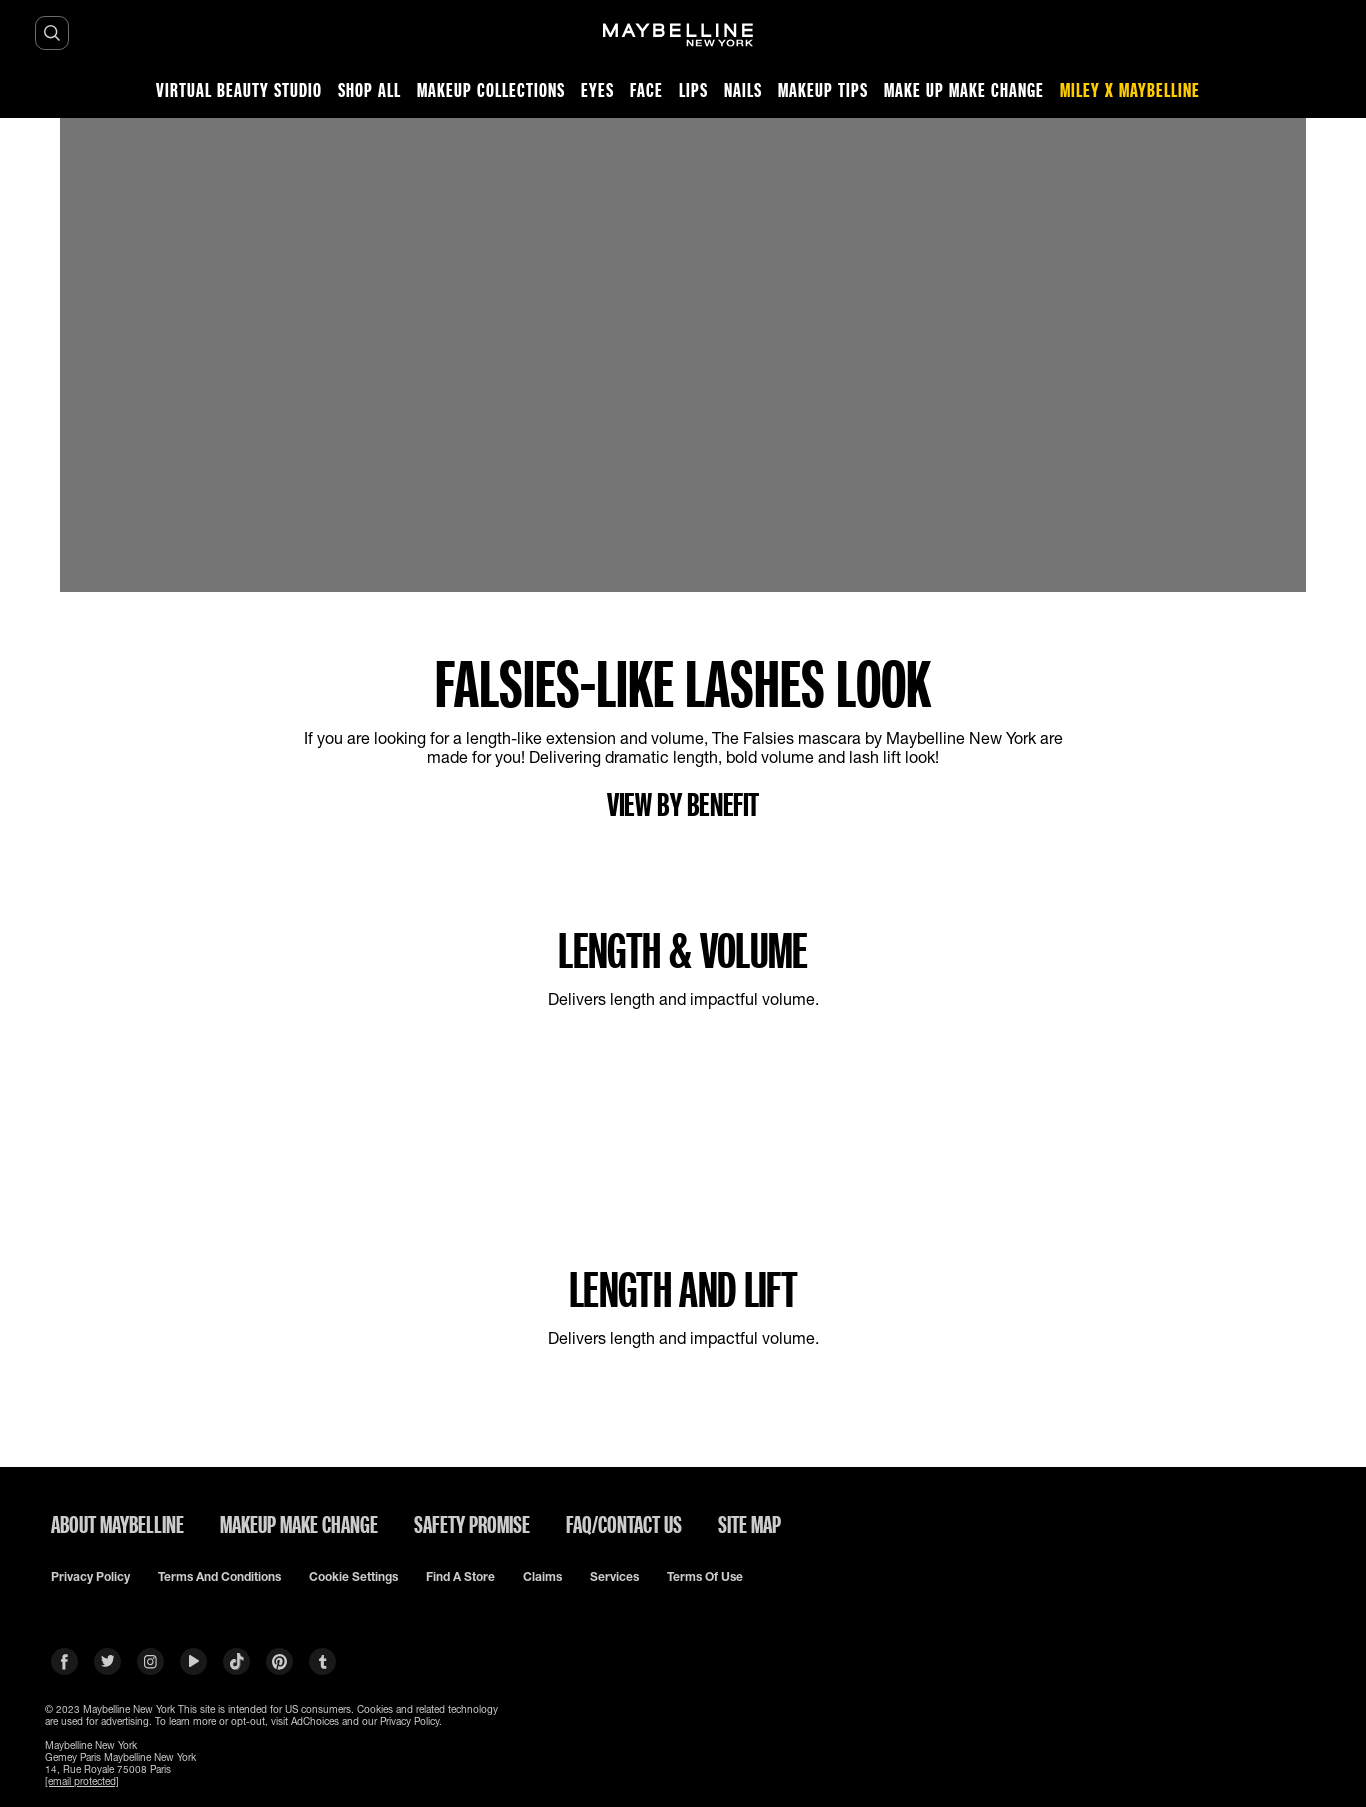 This screenshot has height=1807, width=1366. I want to click on SAFETY PROMISE, so click(472, 1524).